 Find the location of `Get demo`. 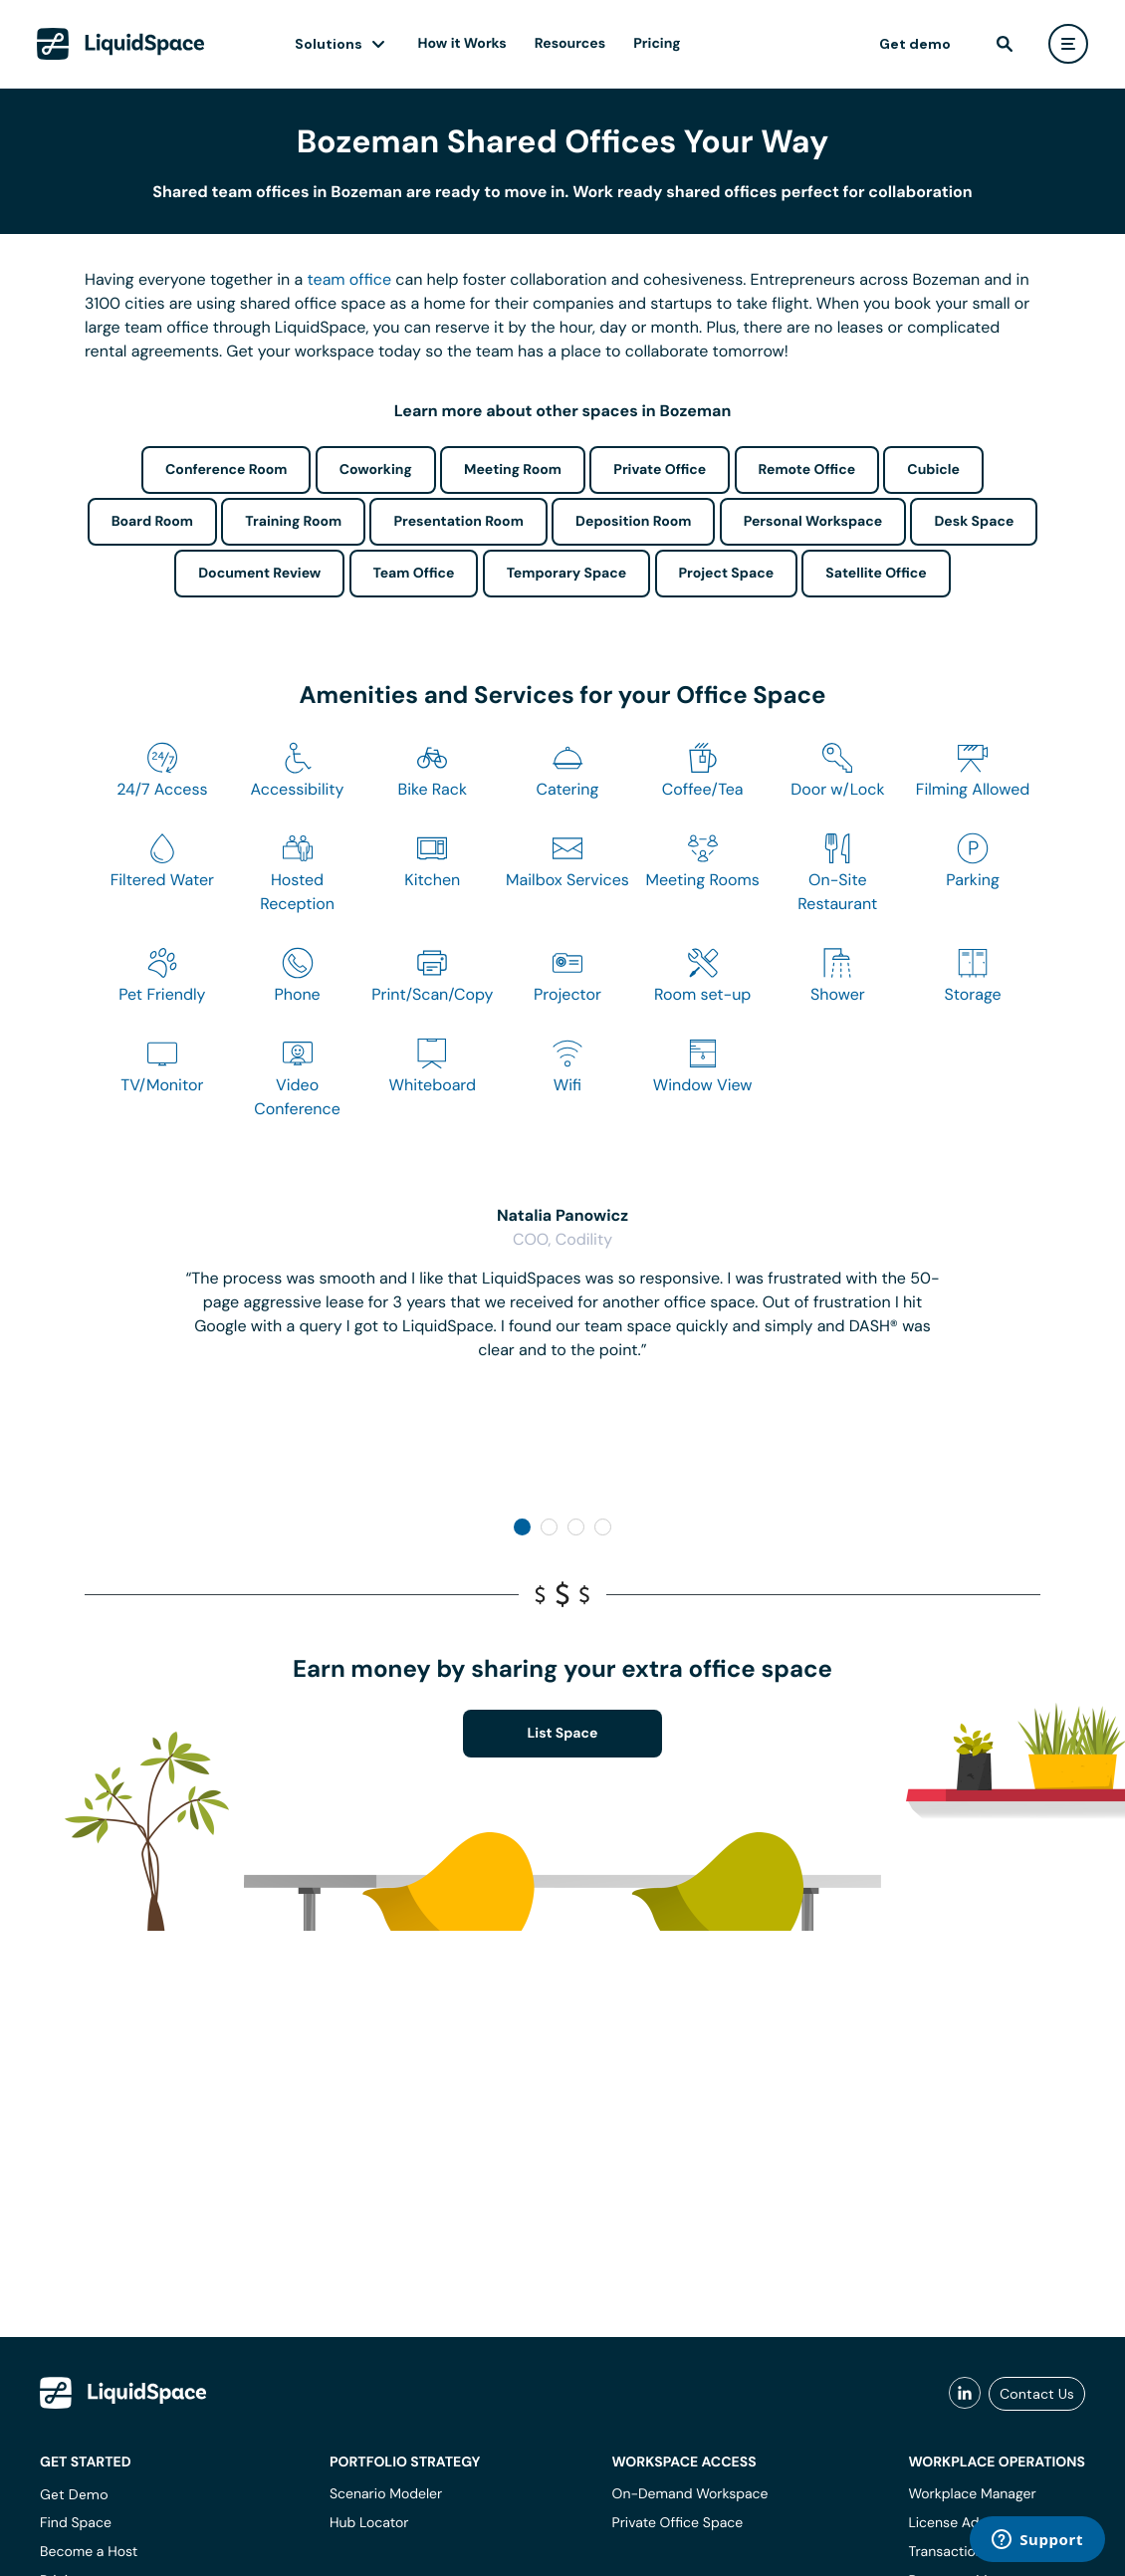

Get demo is located at coordinates (915, 44).